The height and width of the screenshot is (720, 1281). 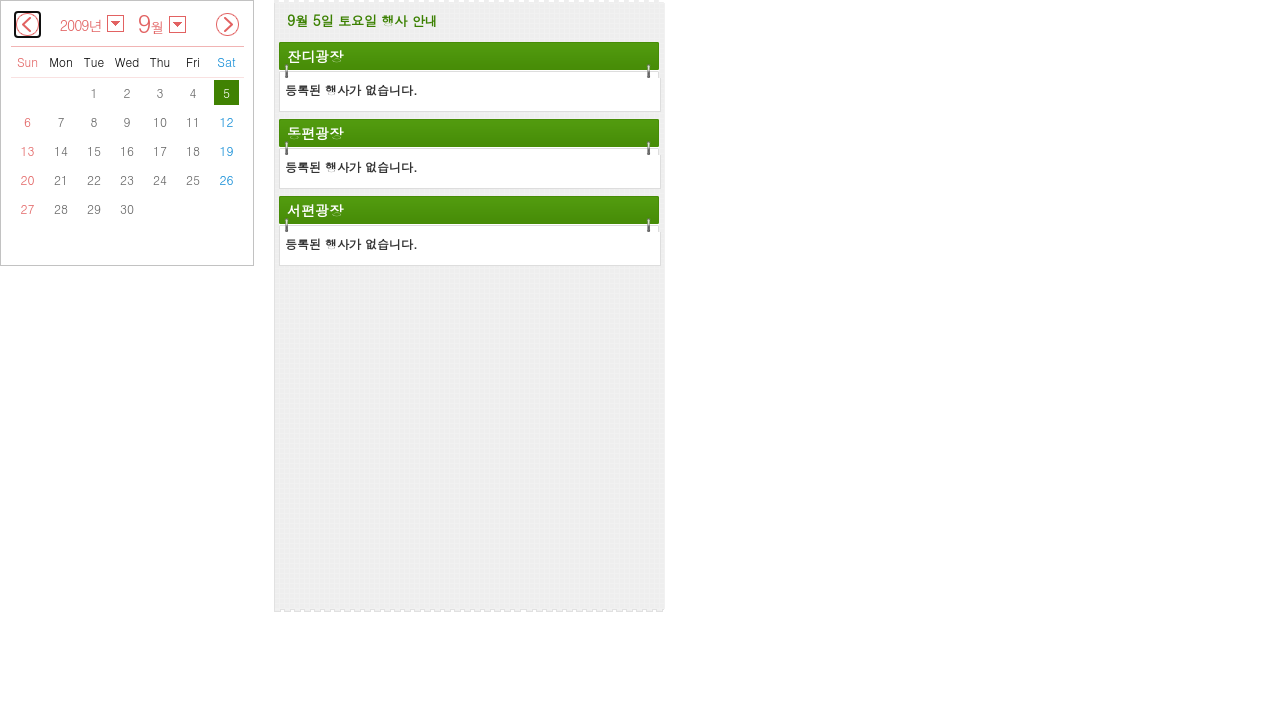 What do you see at coordinates (61, 208) in the screenshot?
I see `28` at bounding box center [61, 208].